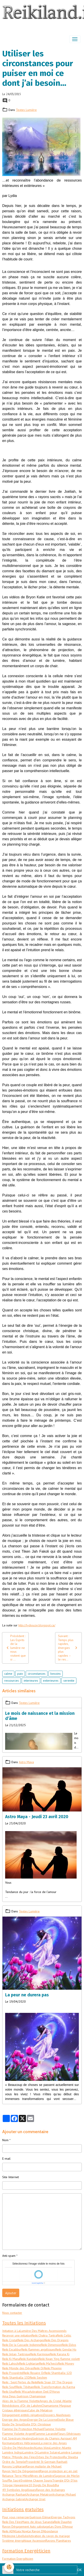 The image size is (84, 2576). I want to click on Chamanisme Magique, so click(56, 2406).